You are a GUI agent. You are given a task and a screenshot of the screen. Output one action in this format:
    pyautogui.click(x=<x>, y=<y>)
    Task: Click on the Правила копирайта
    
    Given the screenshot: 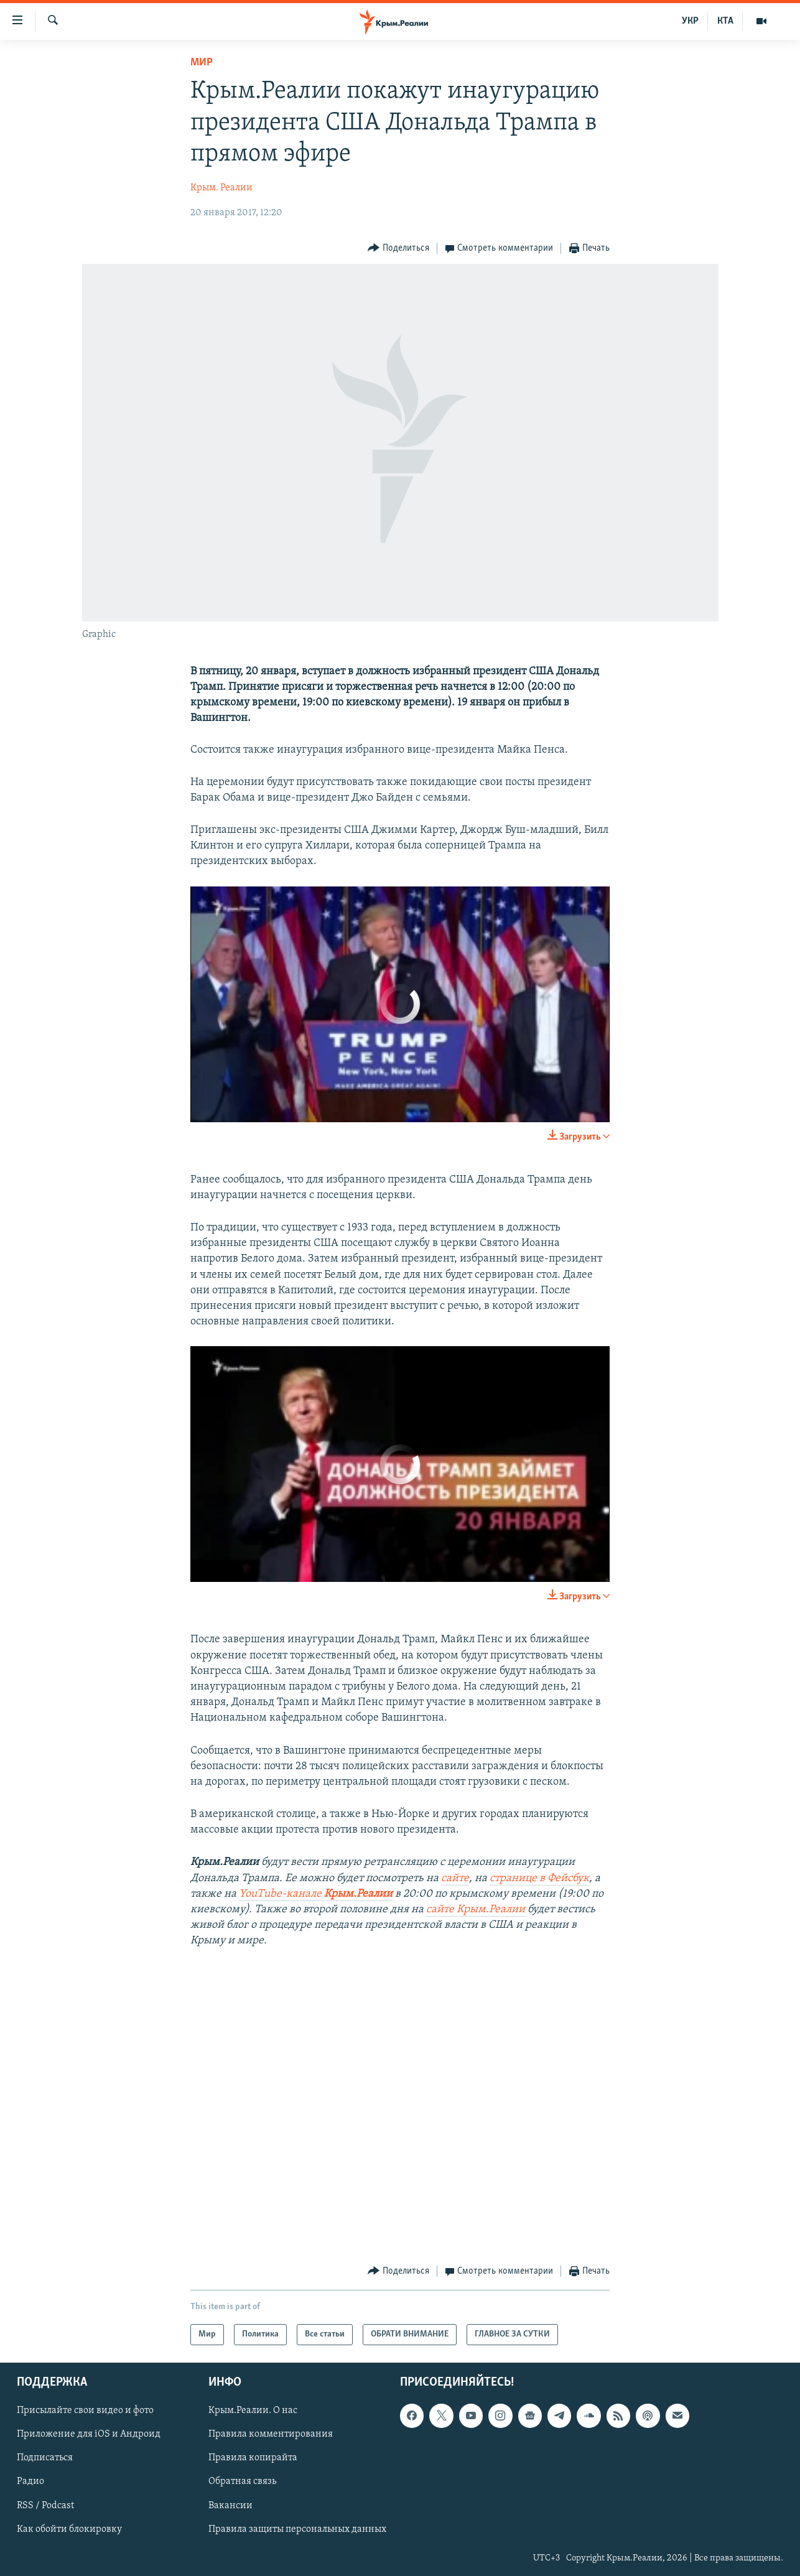 What is the action you would take?
    pyautogui.click(x=252, y=2458)
    